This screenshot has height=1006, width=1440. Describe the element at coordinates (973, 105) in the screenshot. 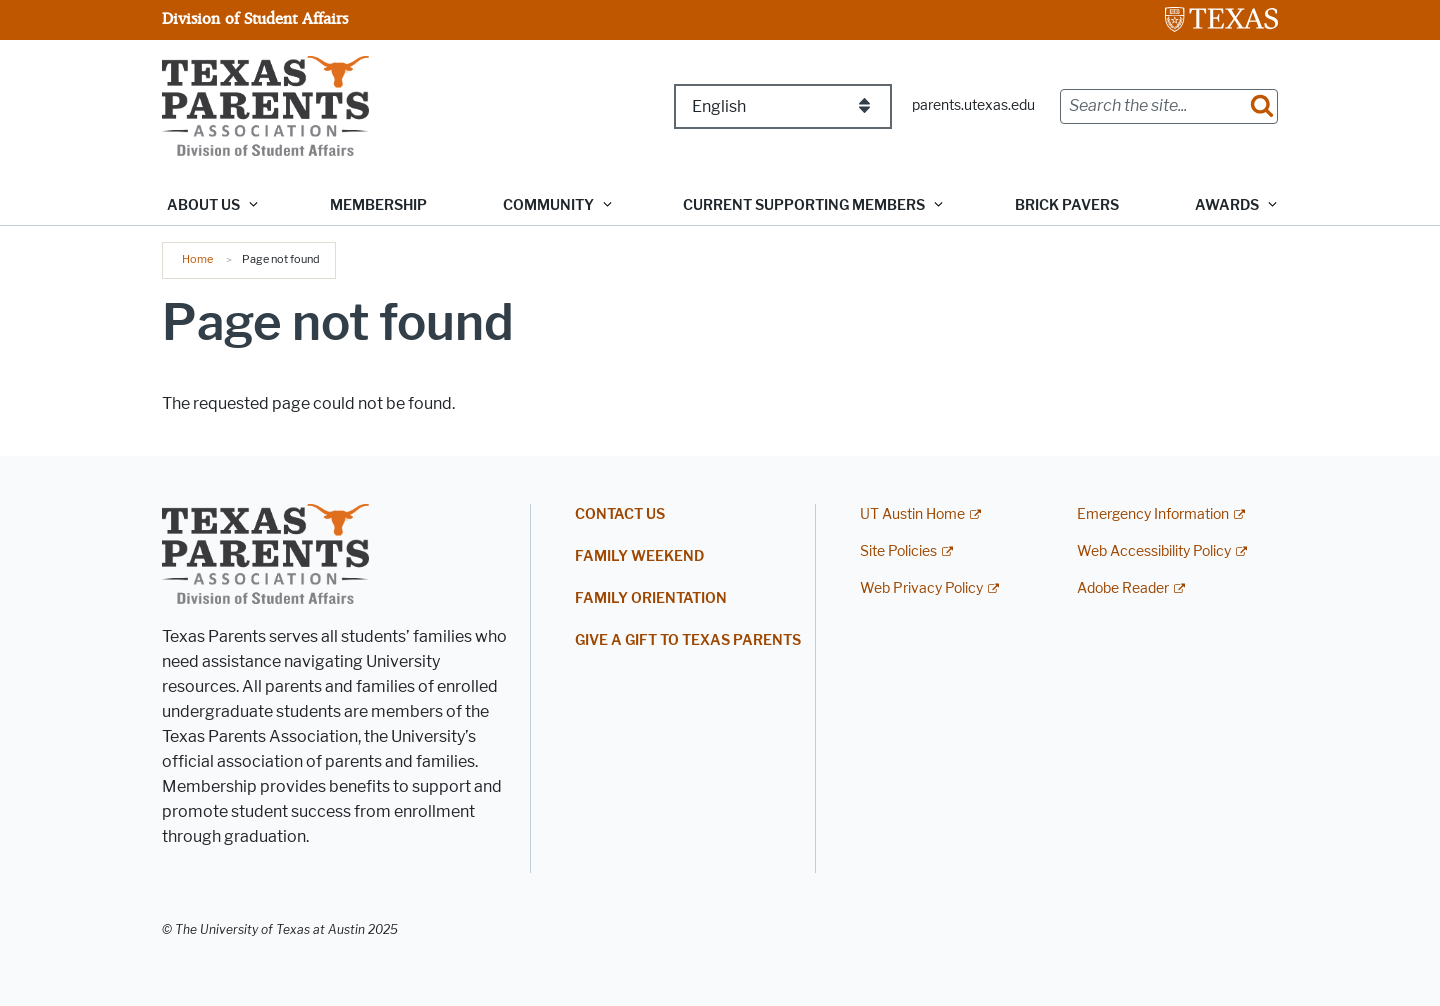

I see `parents.utexas.edu` at that location.